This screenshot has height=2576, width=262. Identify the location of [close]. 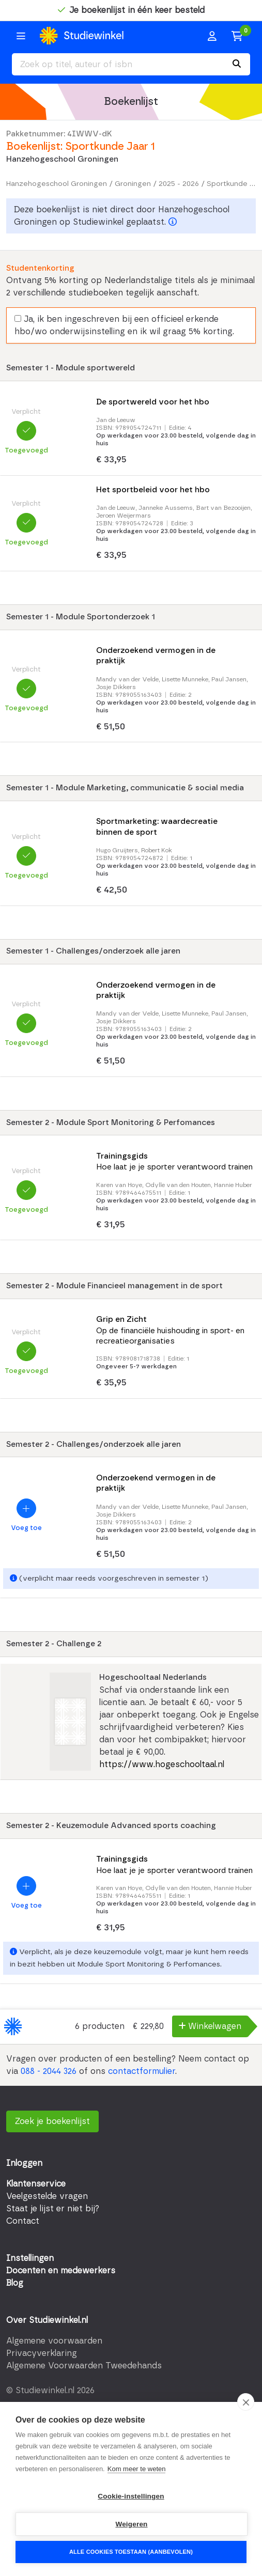
(245, 2402).